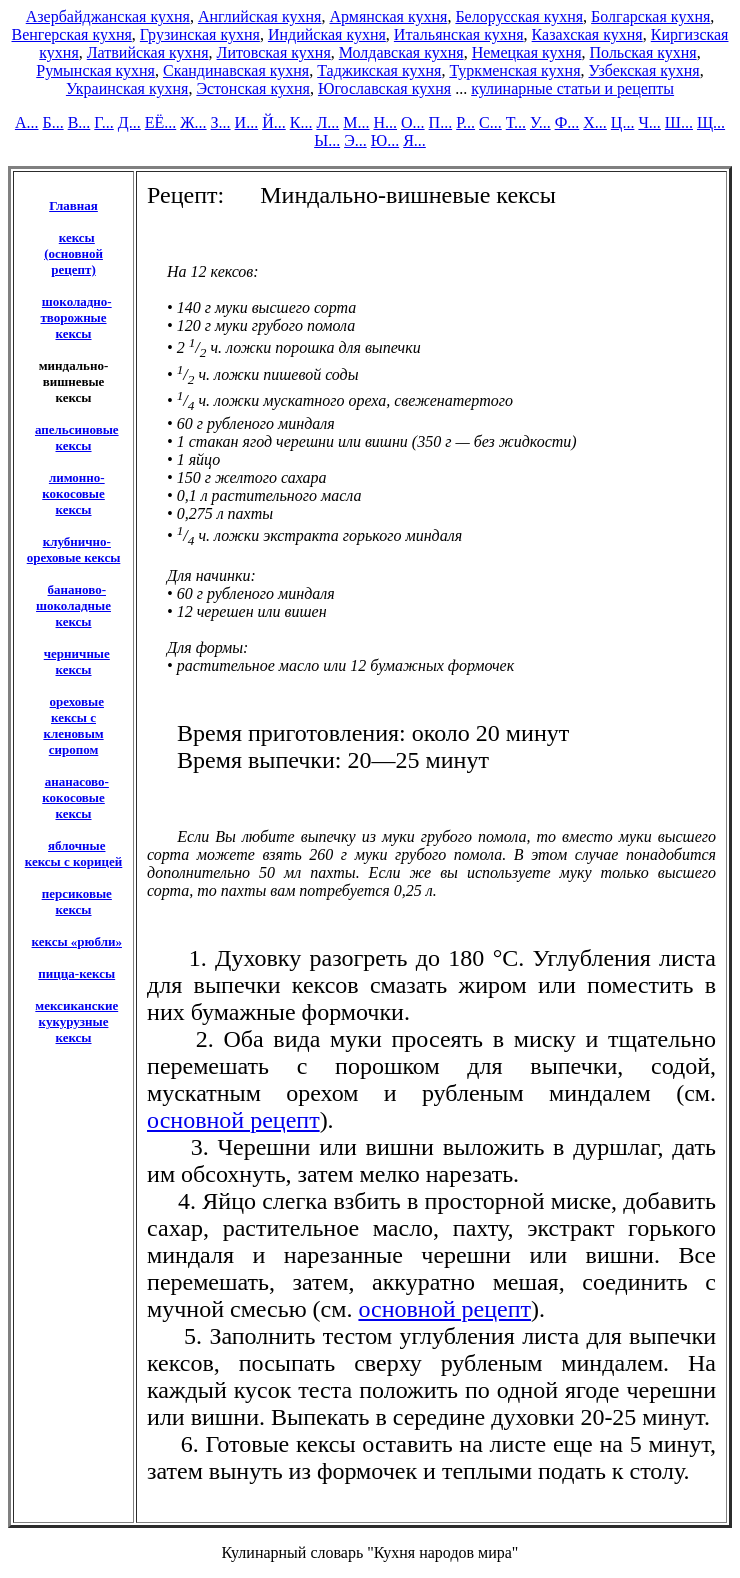  What do you see at coordinates (77, 661) in the screenshot?
I see `черничные кексы` at bounding box center [77, 661].